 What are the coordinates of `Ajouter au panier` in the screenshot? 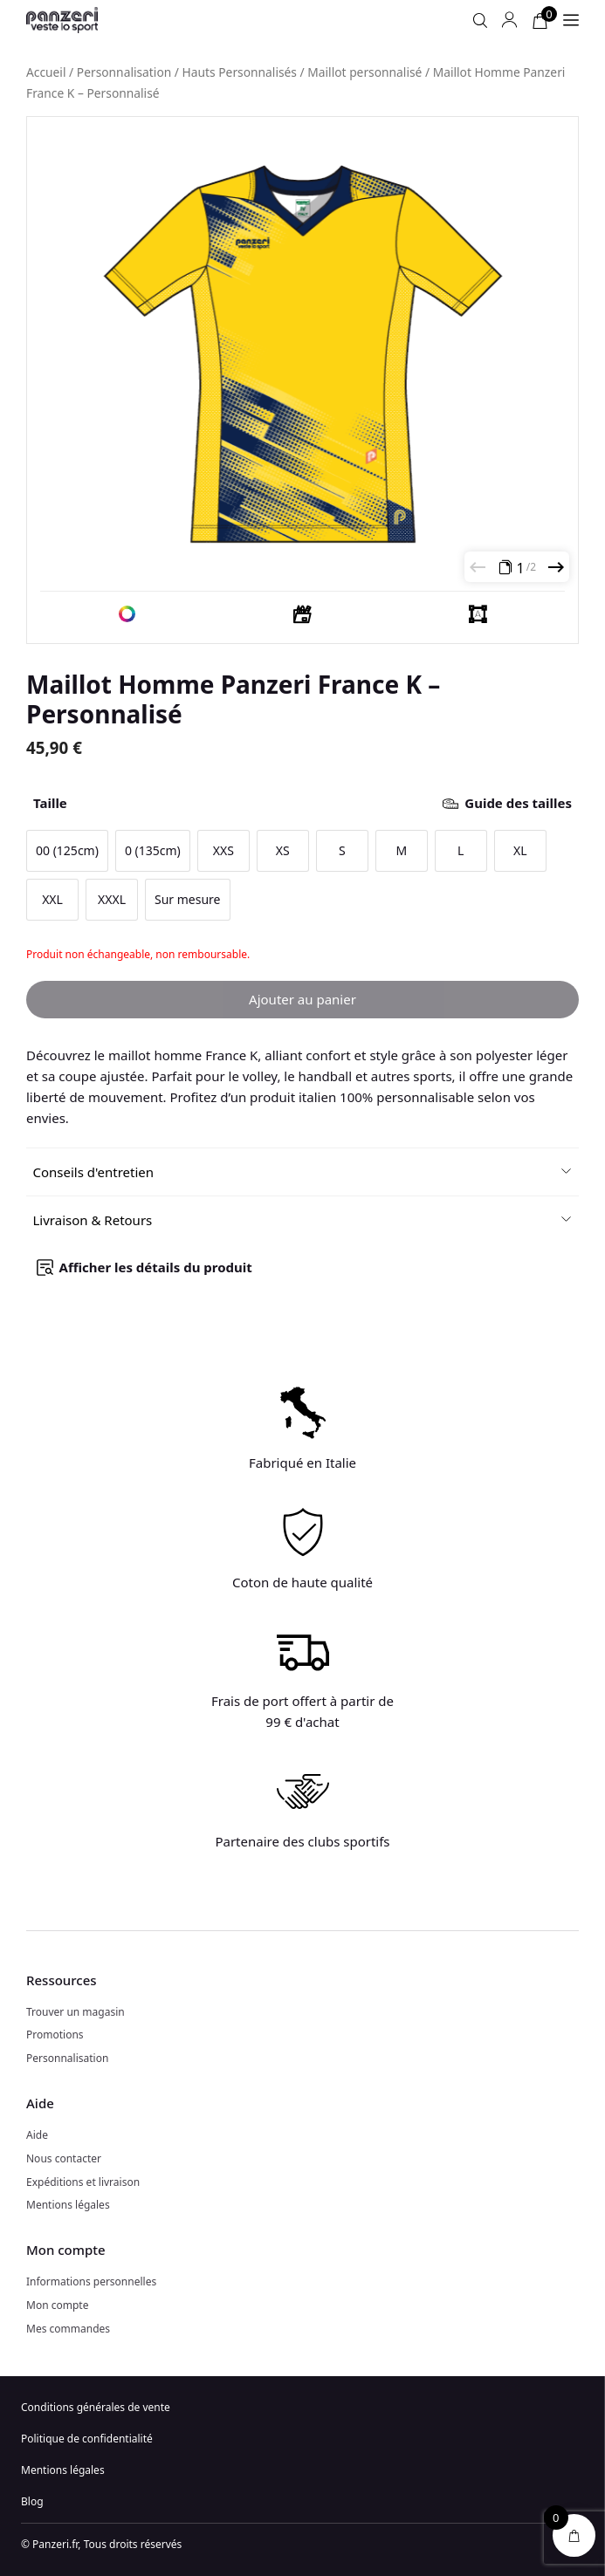 It's located at (302, 999).